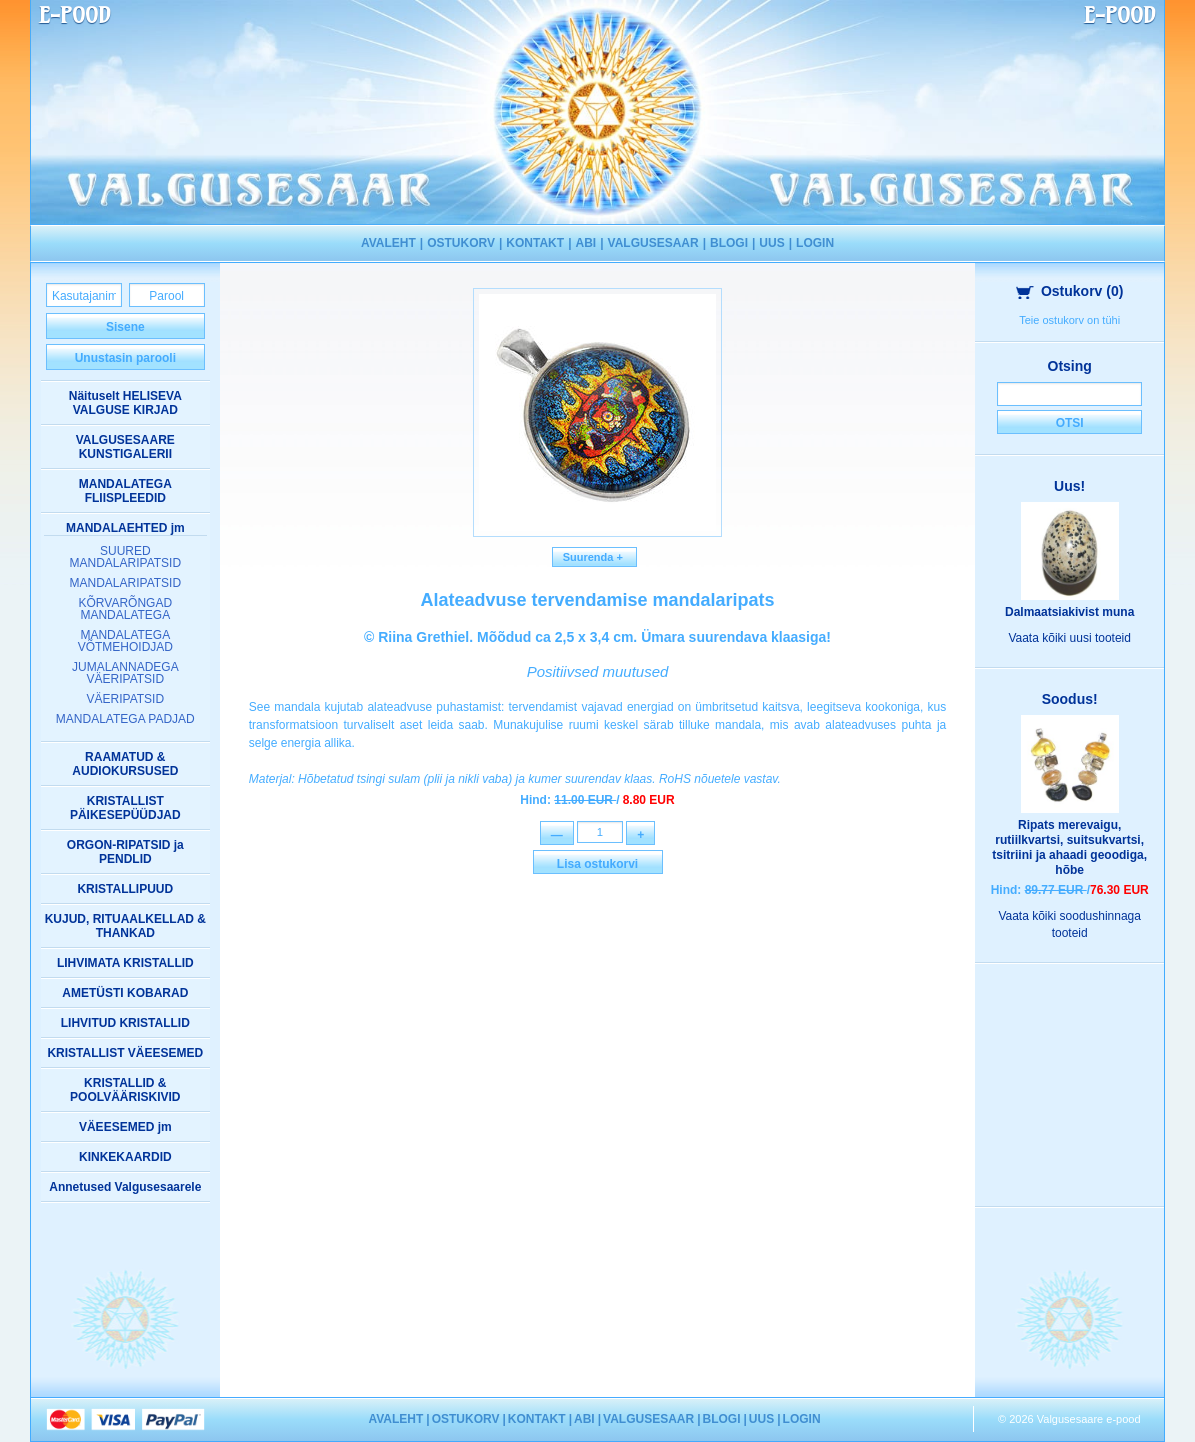  What do you see at coordinates (125, 673) in the screenshot?
I see `JUMALANNADEGA VÄERIPATSID` at bounding box center [125, 673].